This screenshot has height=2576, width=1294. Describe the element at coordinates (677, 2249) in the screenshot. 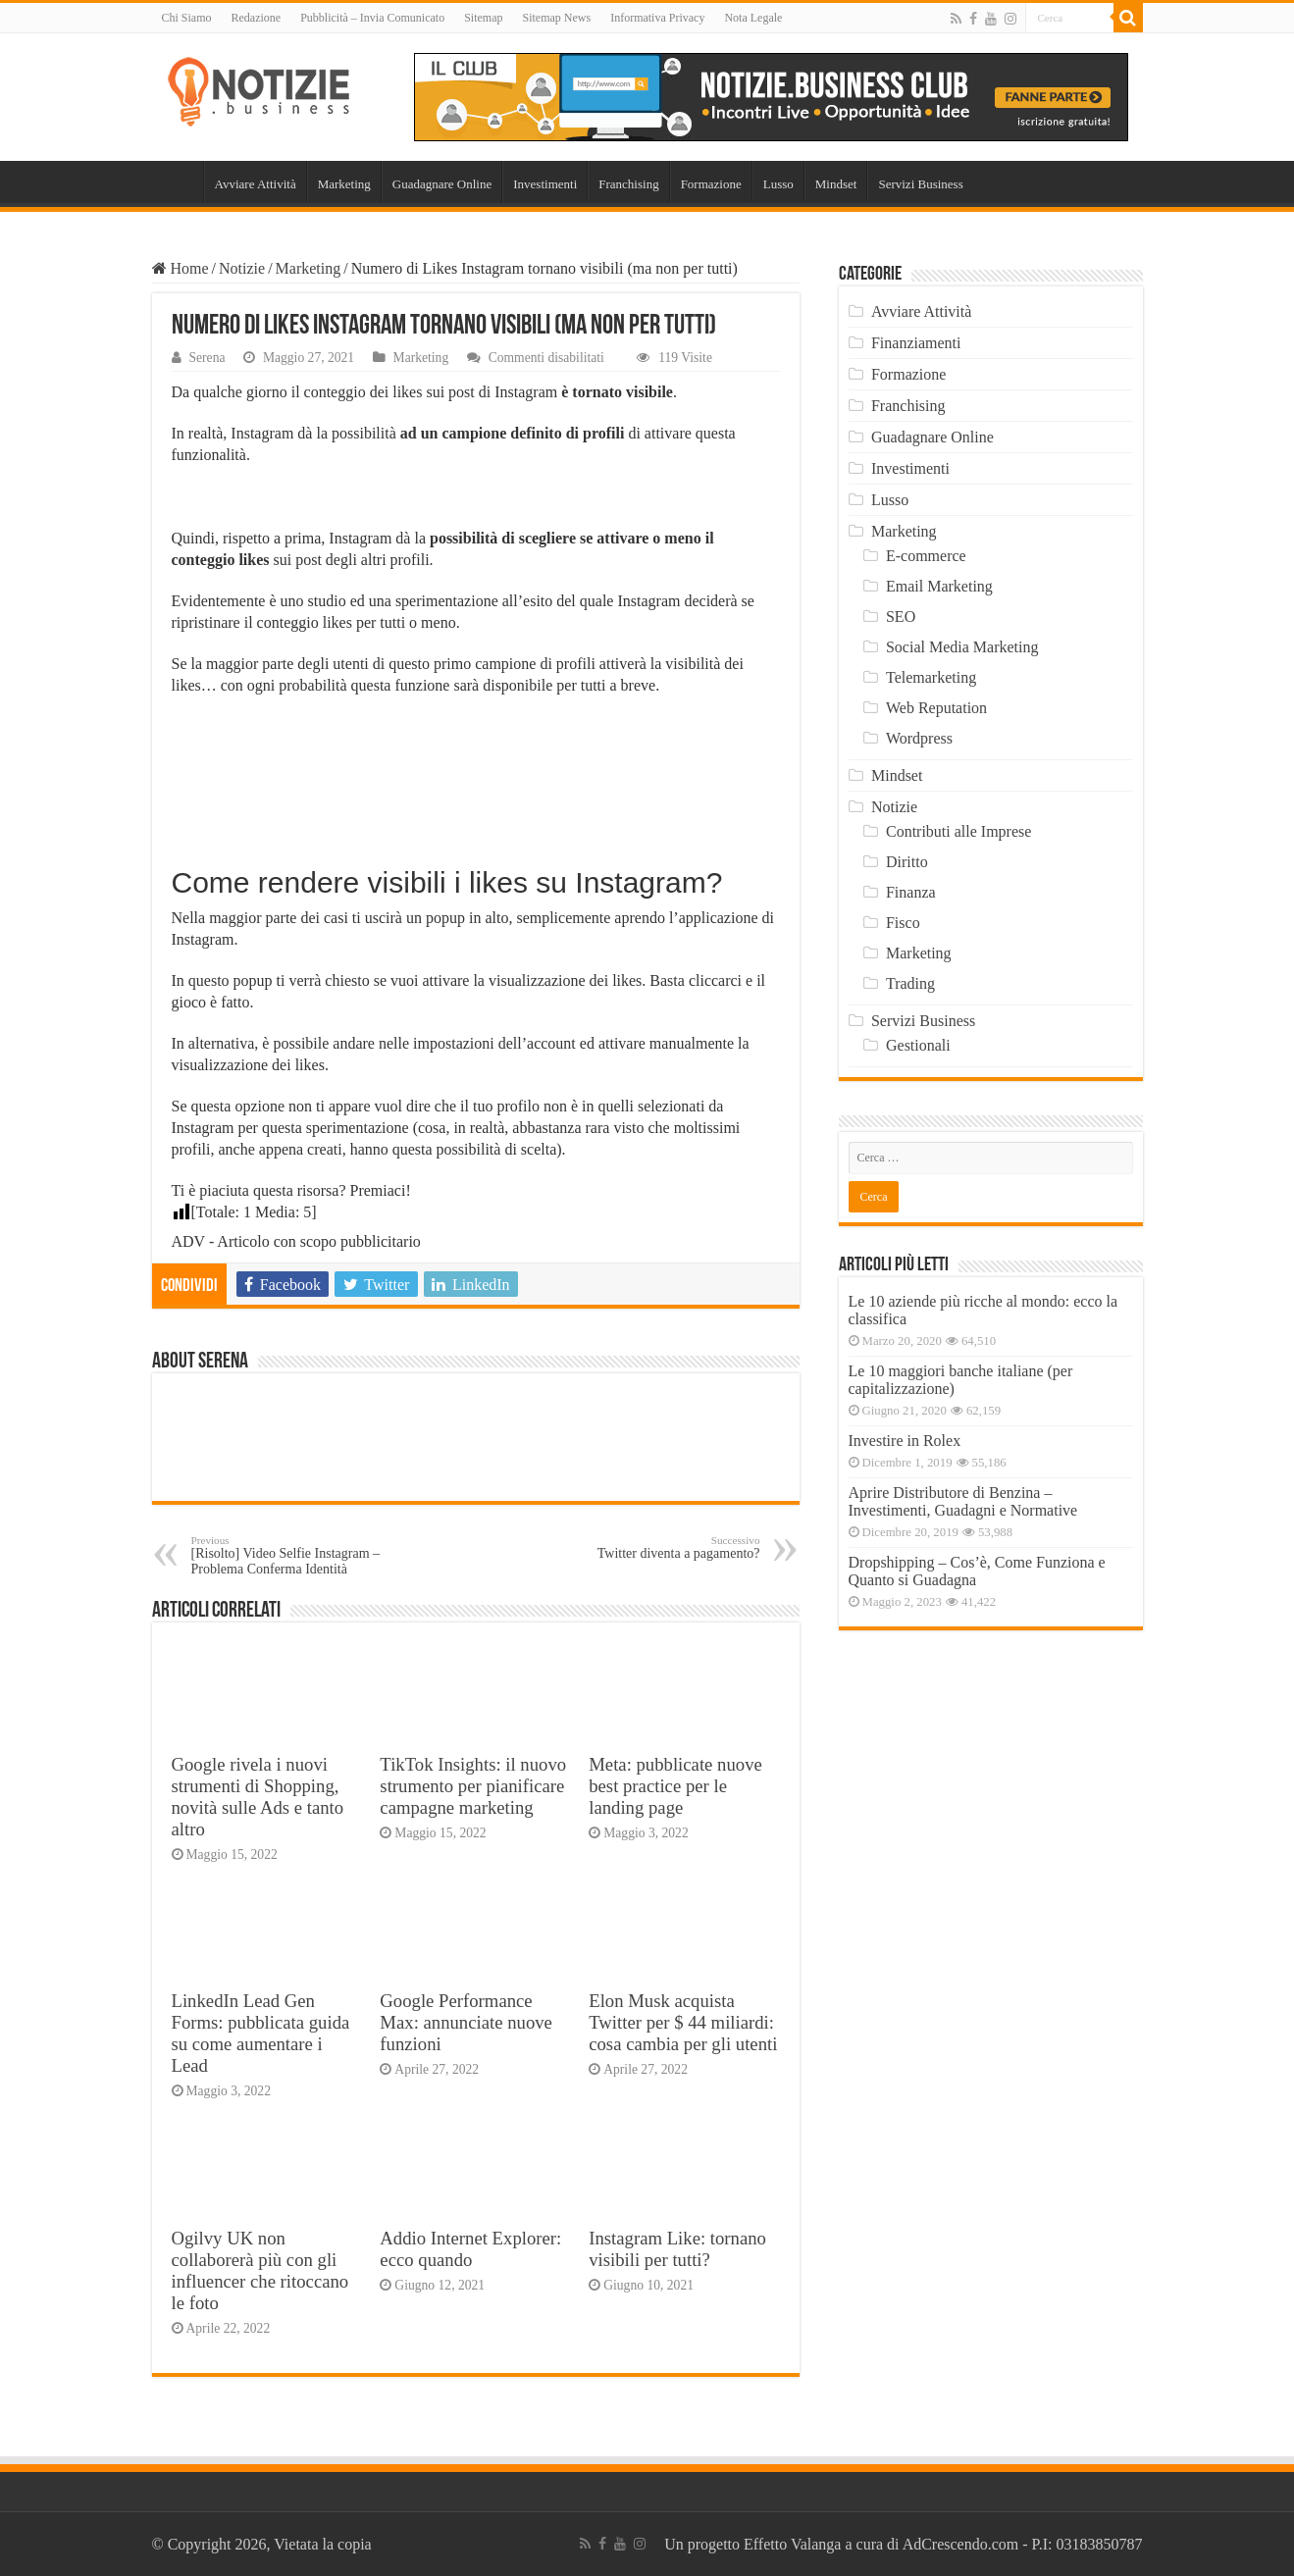

I see `Instagram Like: tornano visibili per tutti?` at that location.